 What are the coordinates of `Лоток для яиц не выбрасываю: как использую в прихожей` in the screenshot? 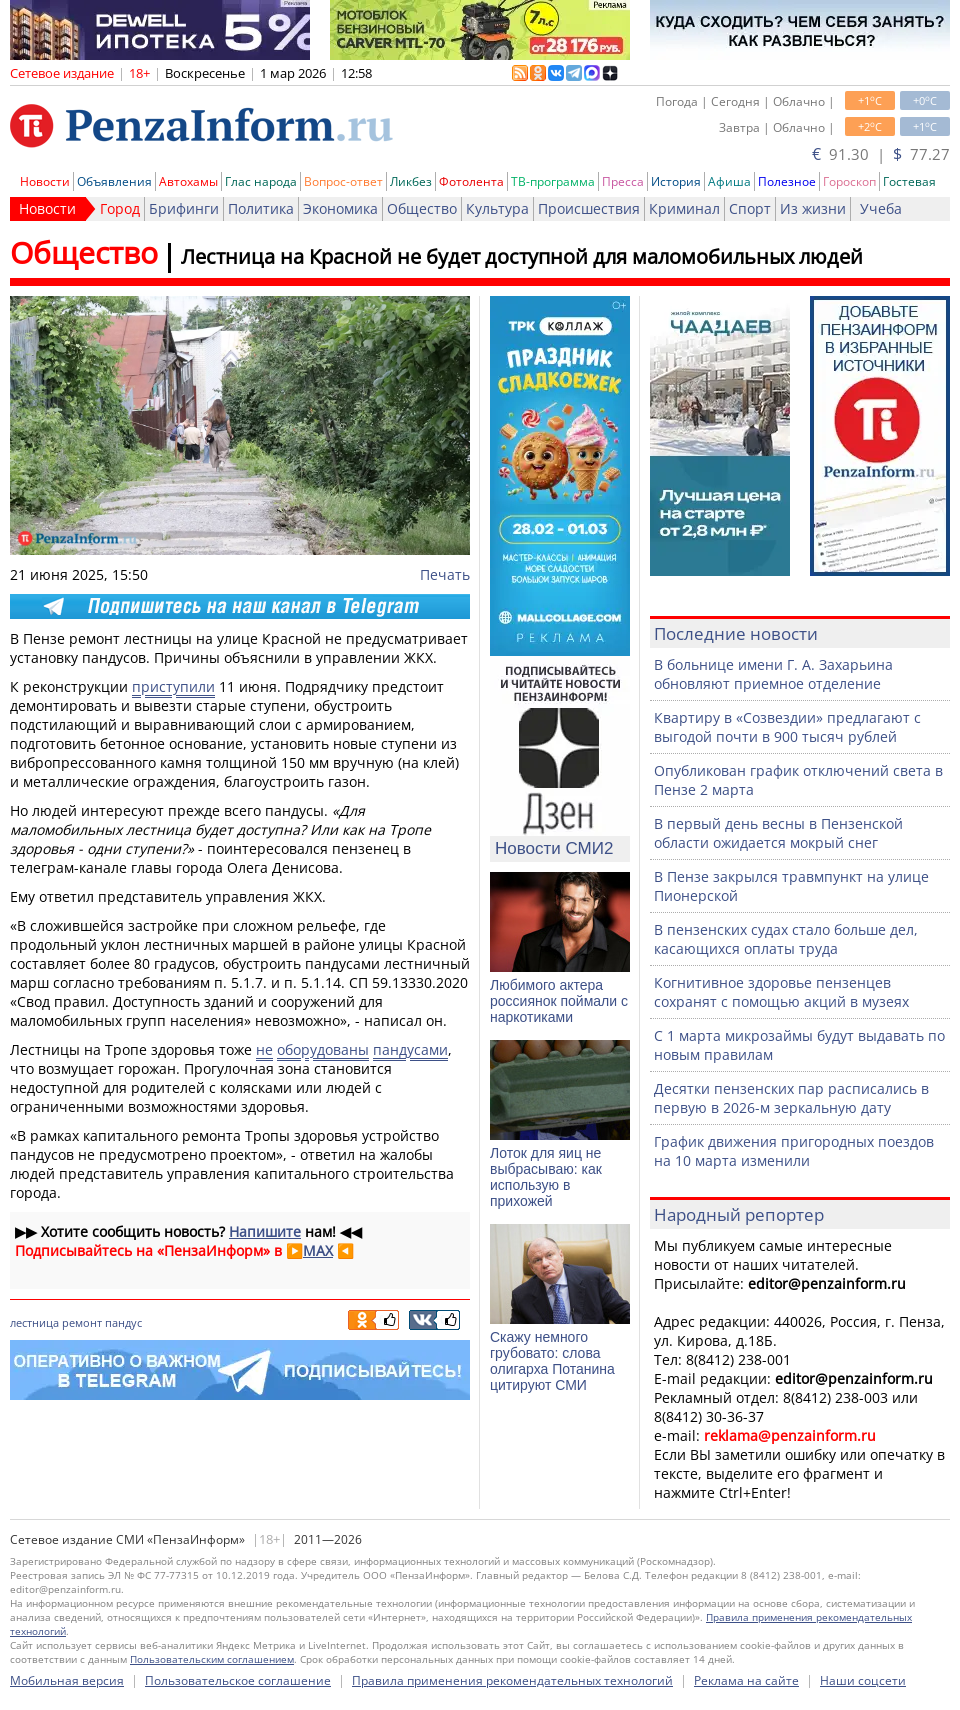 It's located at (546, 1177).